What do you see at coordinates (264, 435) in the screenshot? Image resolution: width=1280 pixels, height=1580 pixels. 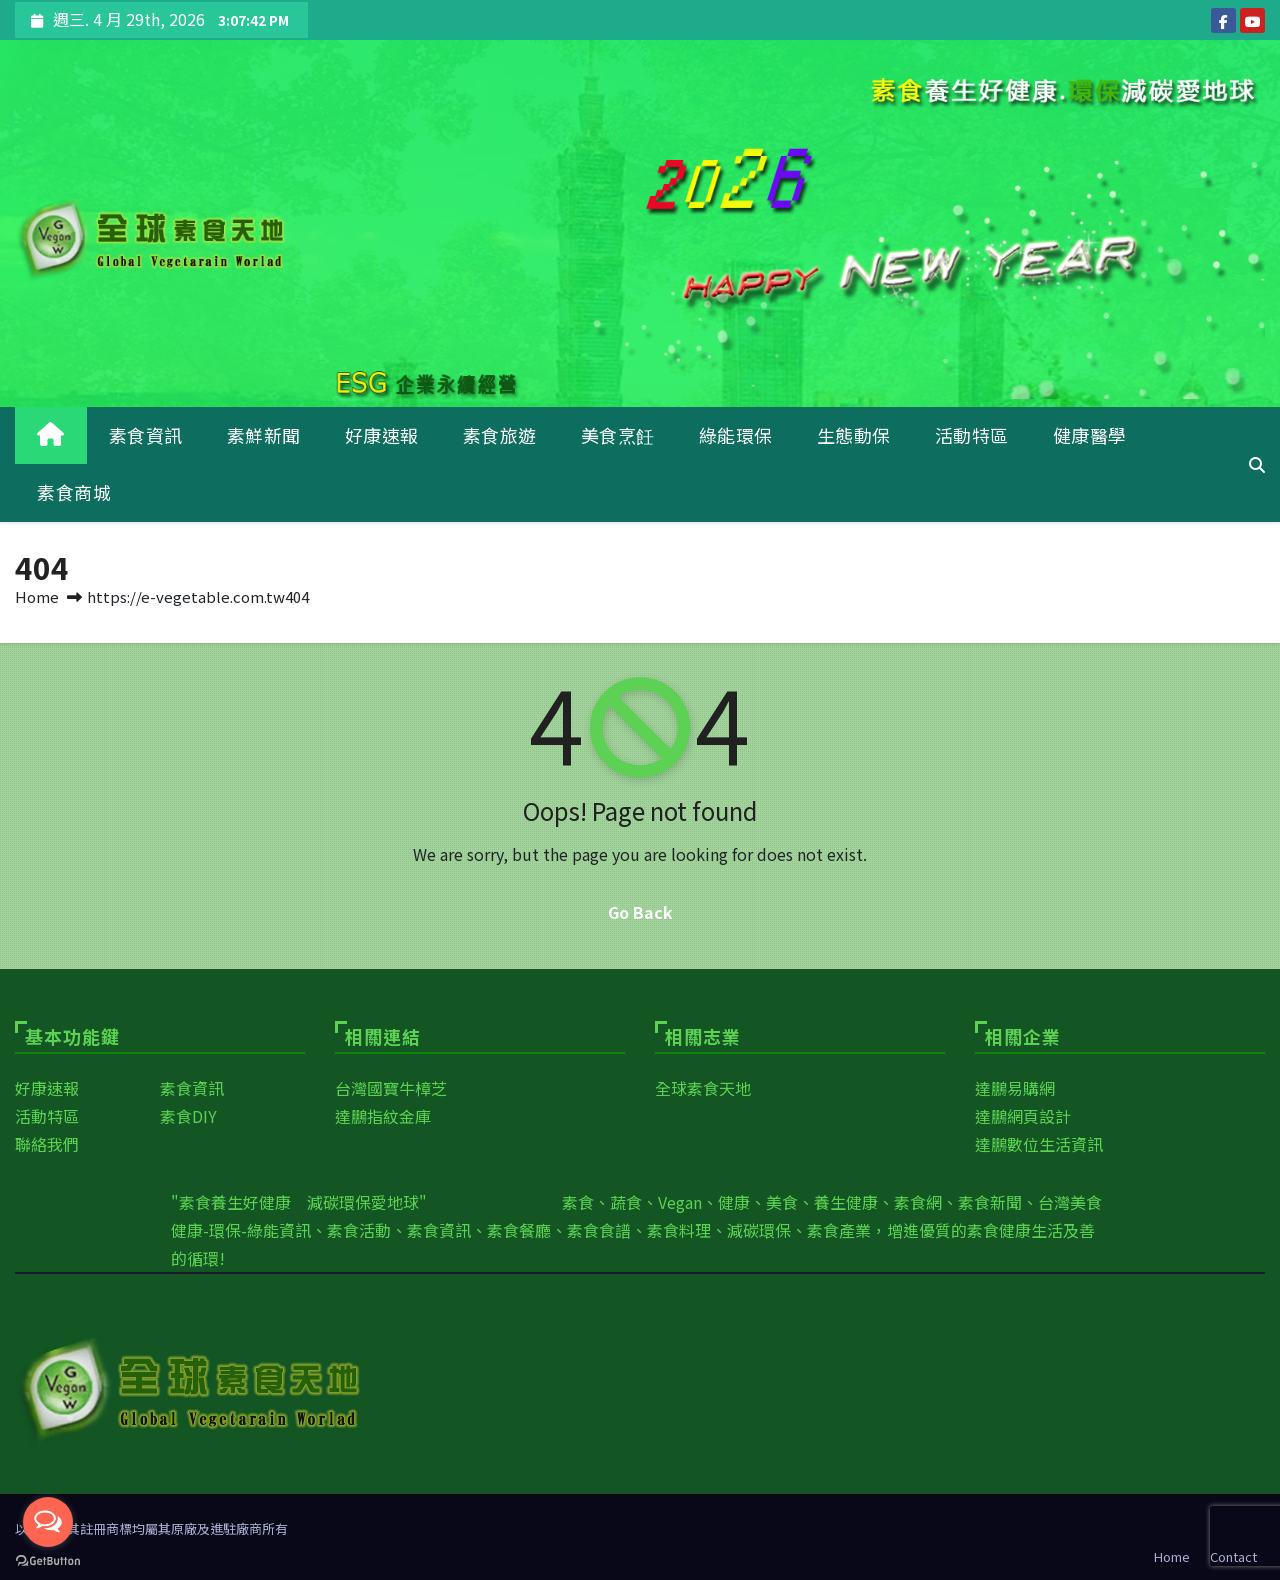 I see `素鮮新聞` at bounding box center [264, 435].